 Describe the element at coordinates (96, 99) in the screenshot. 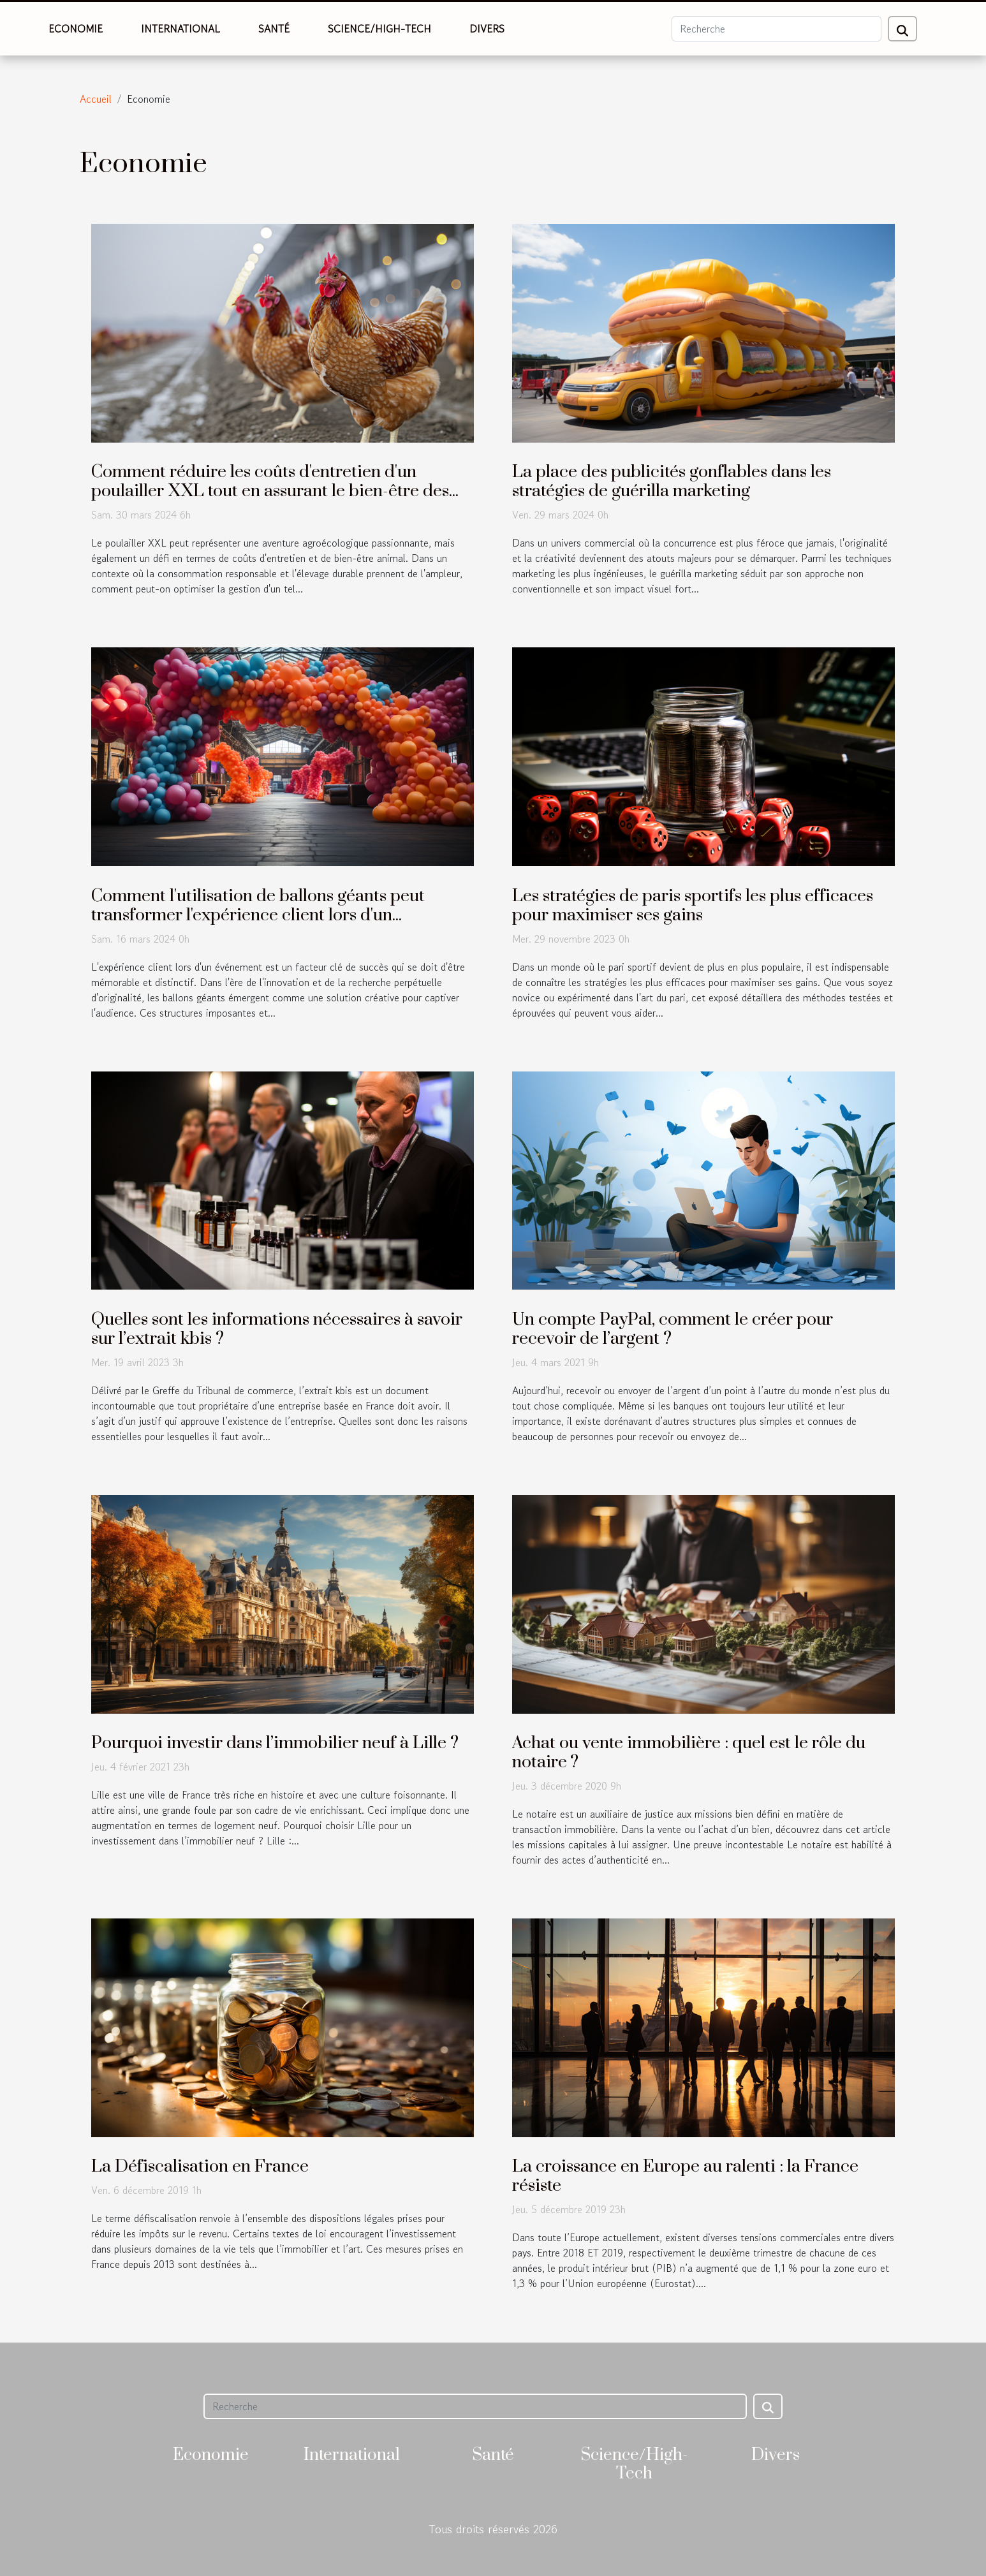

I see `Accueil` at that location.